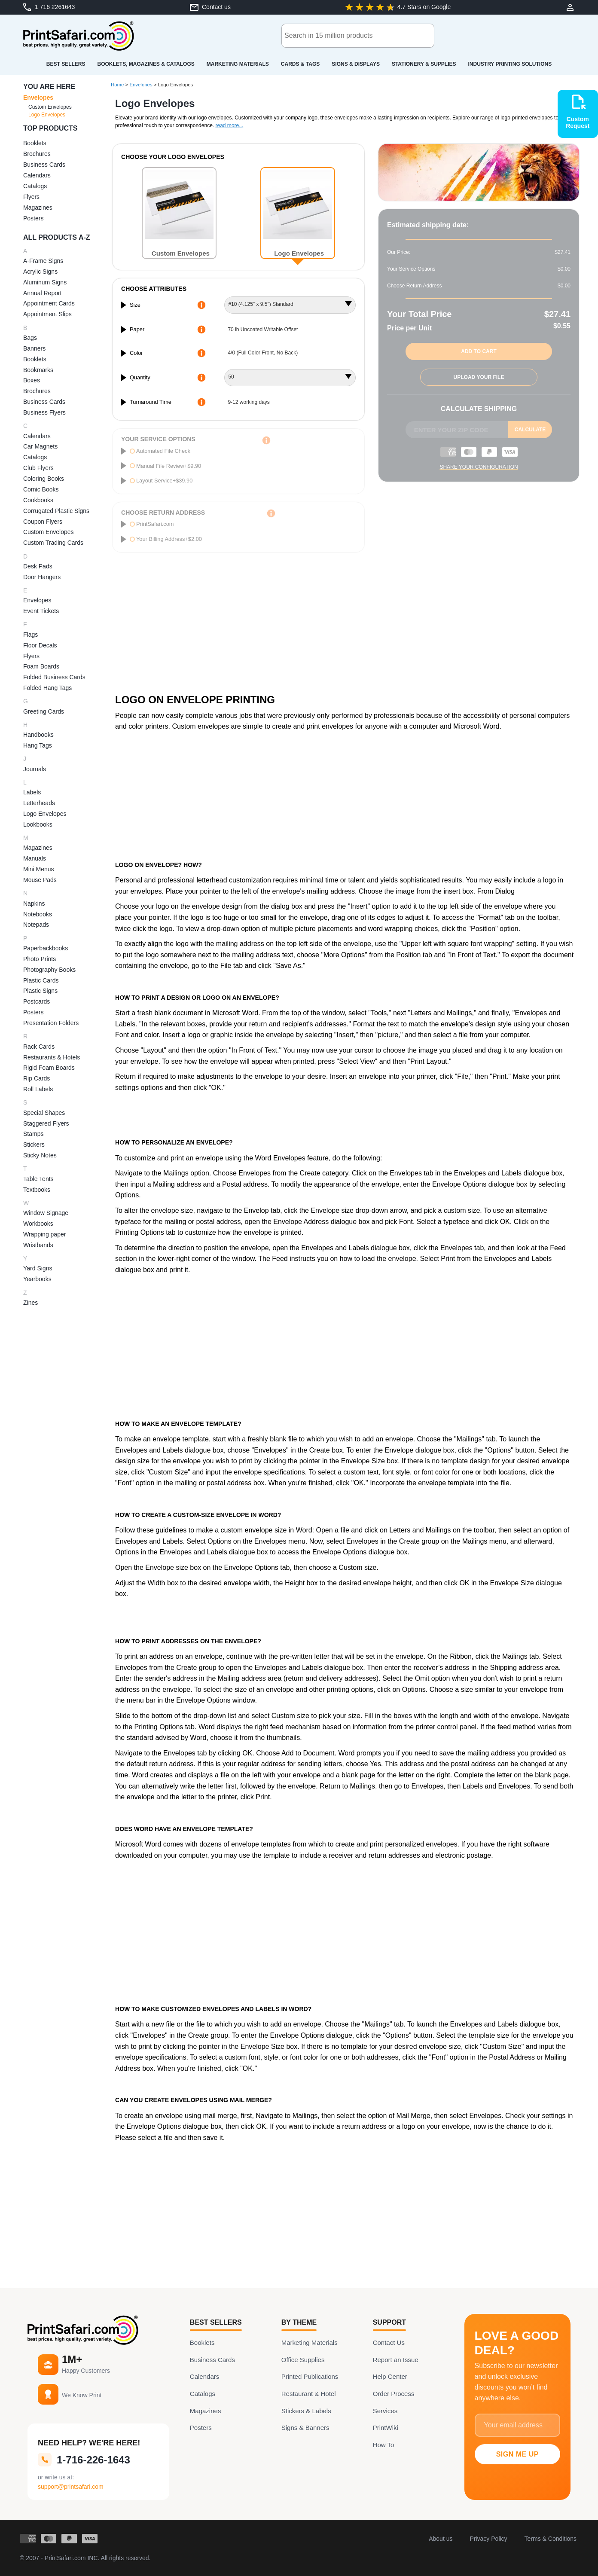 This screenshot has width=598, height=2576. I want to click on PrintWiki, so click(385, 2427).